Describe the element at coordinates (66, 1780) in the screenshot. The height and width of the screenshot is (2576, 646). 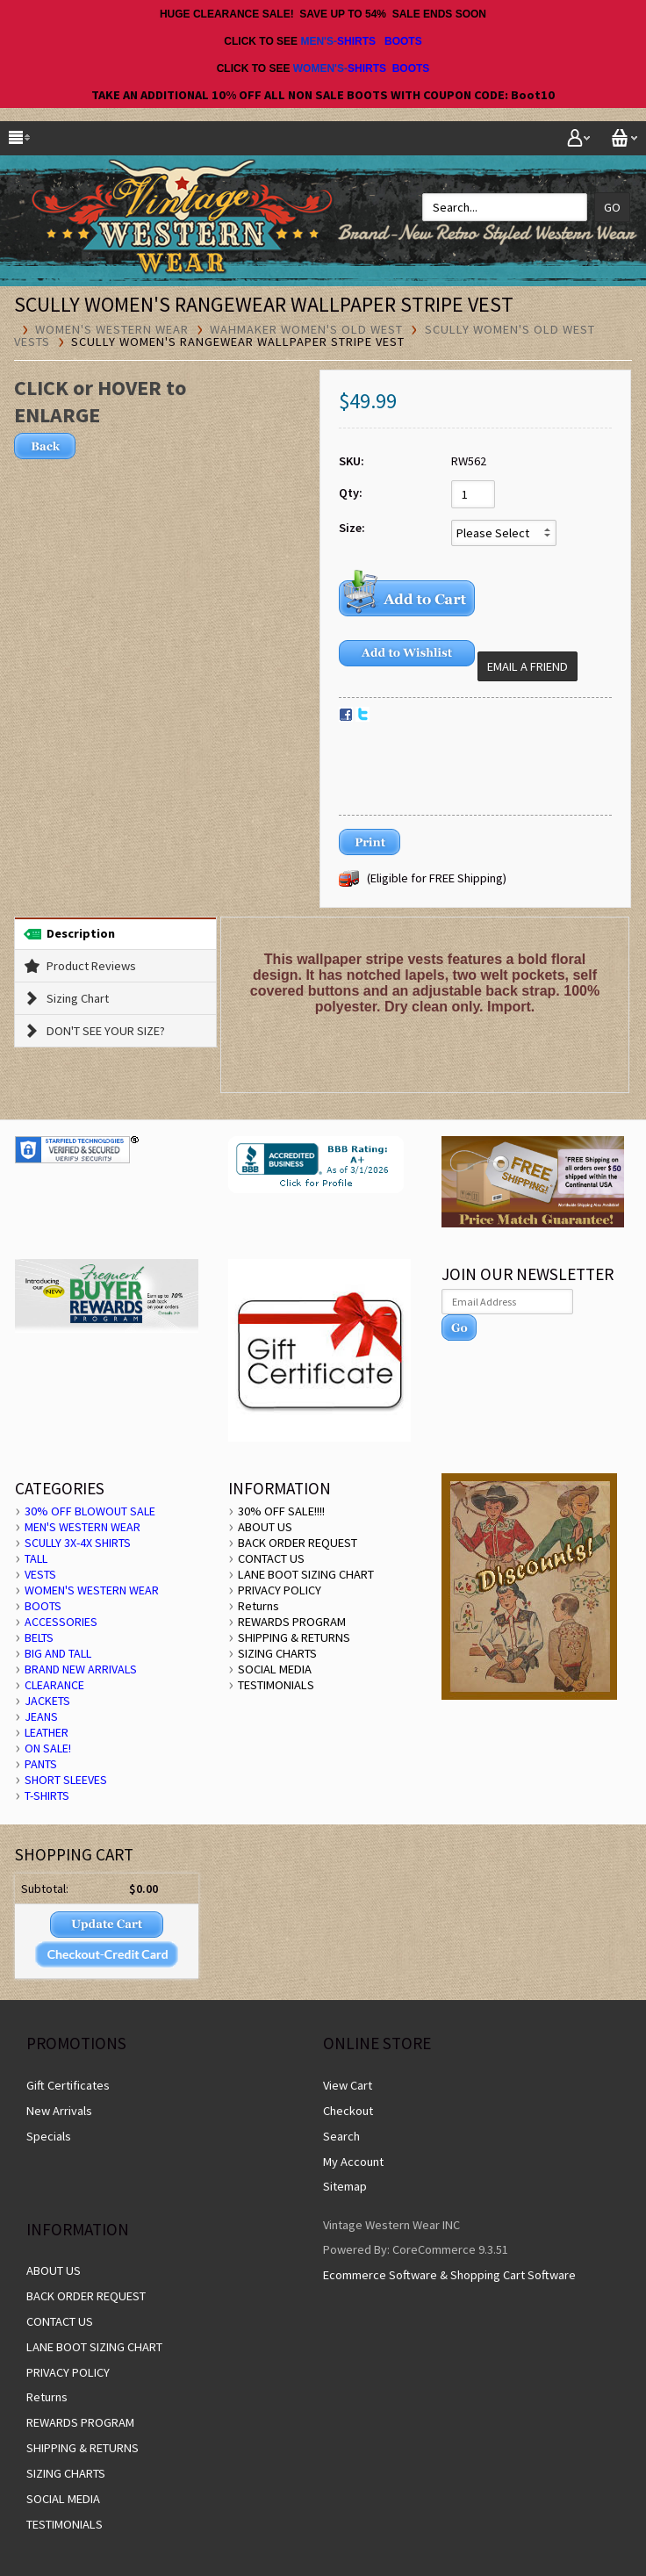
I see `SHORT SLEEVES` at that location.